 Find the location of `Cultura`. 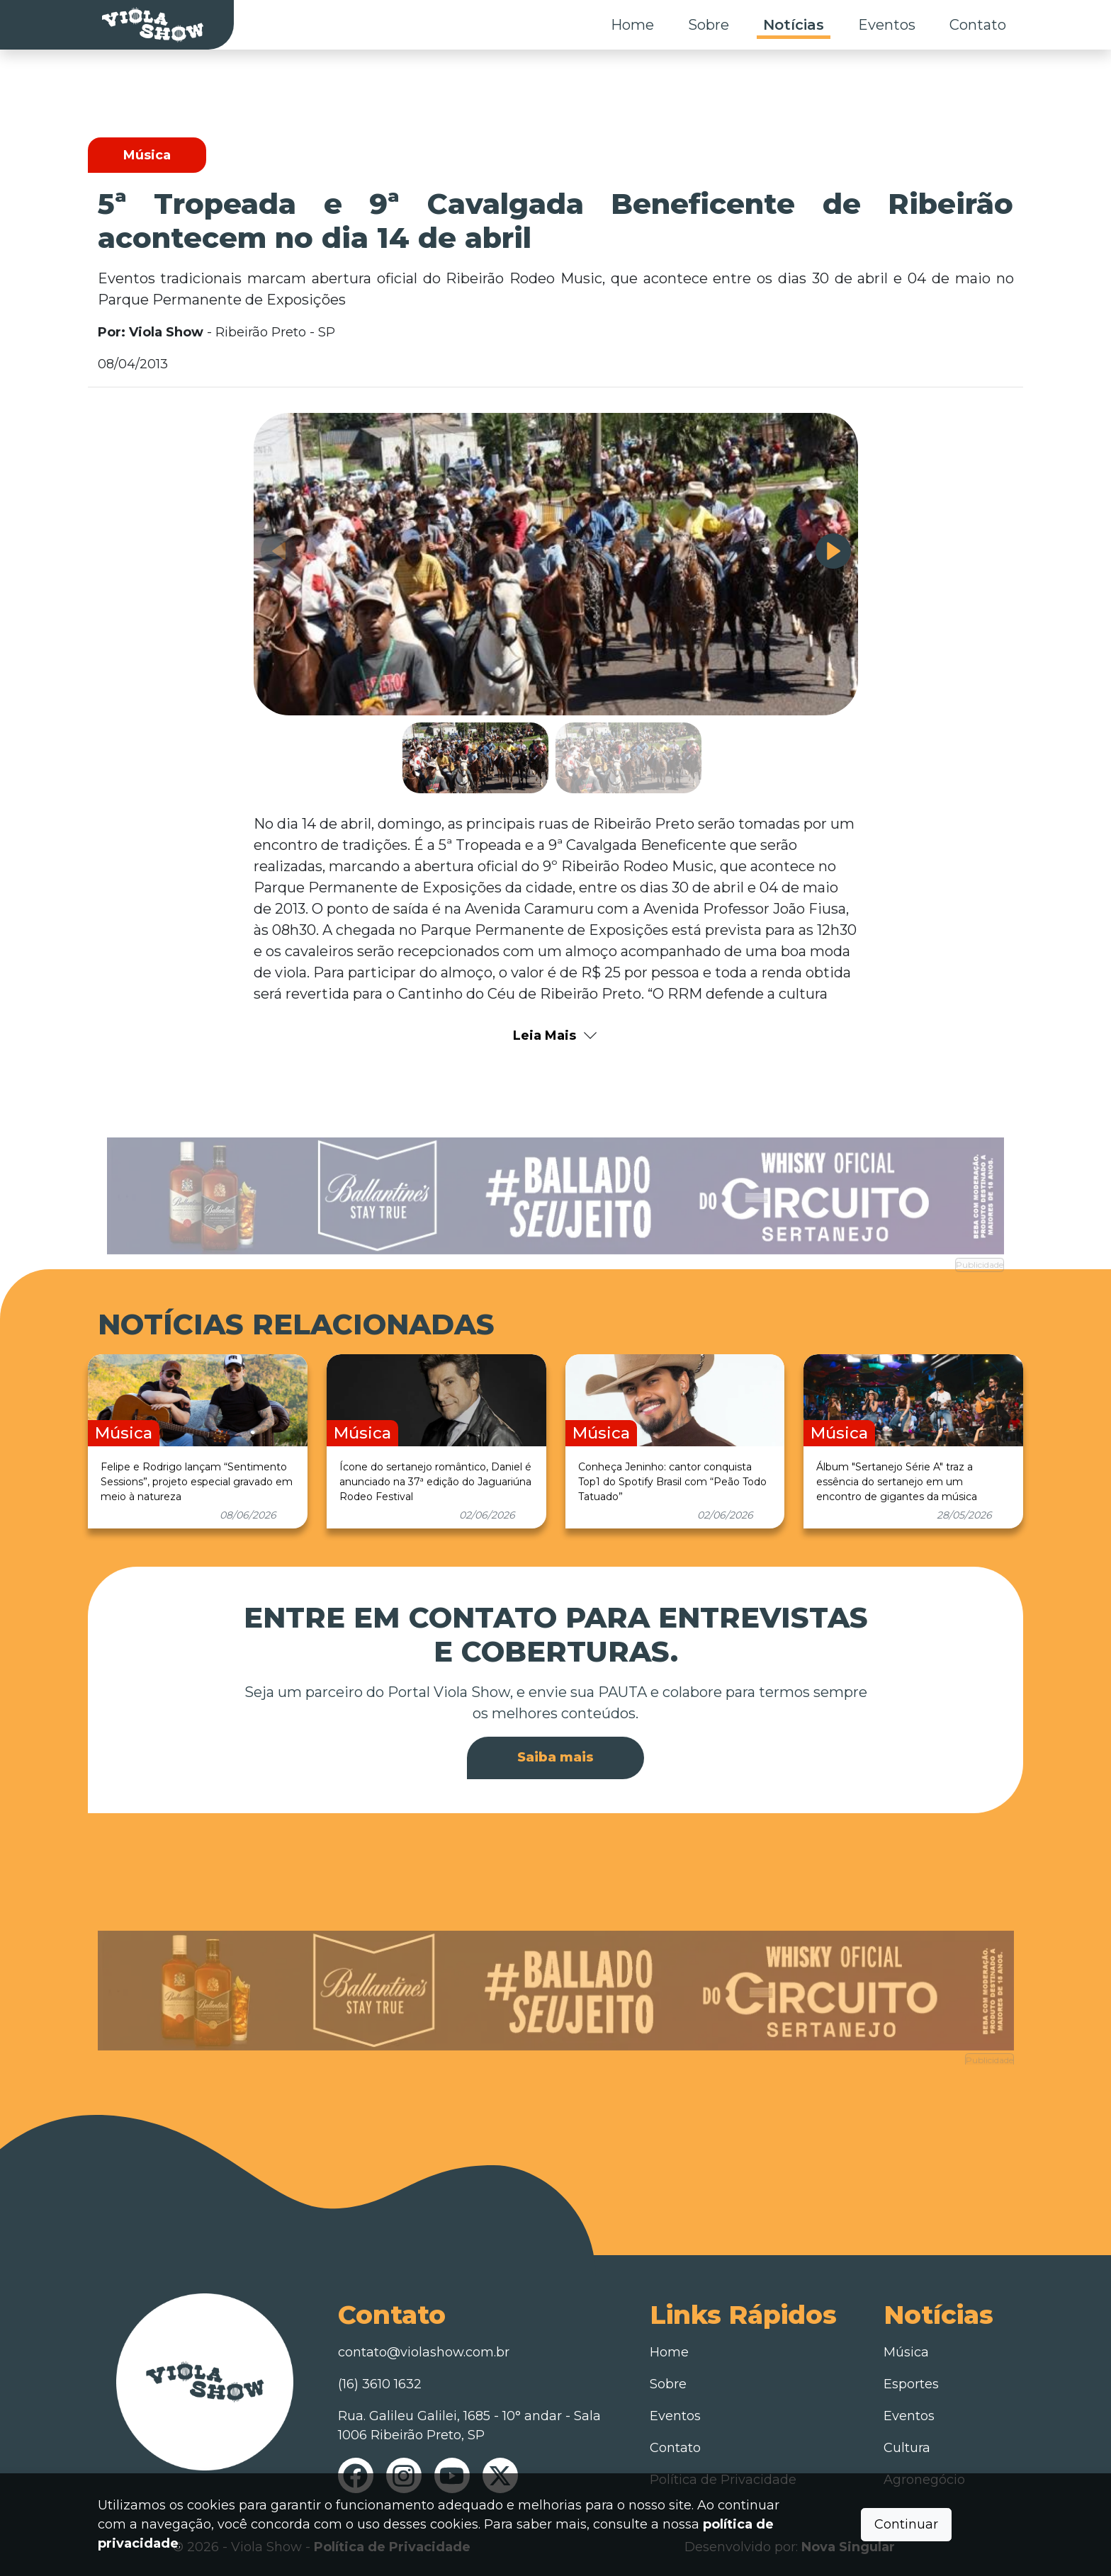

Cultura is located at coordinates (907, 2448).